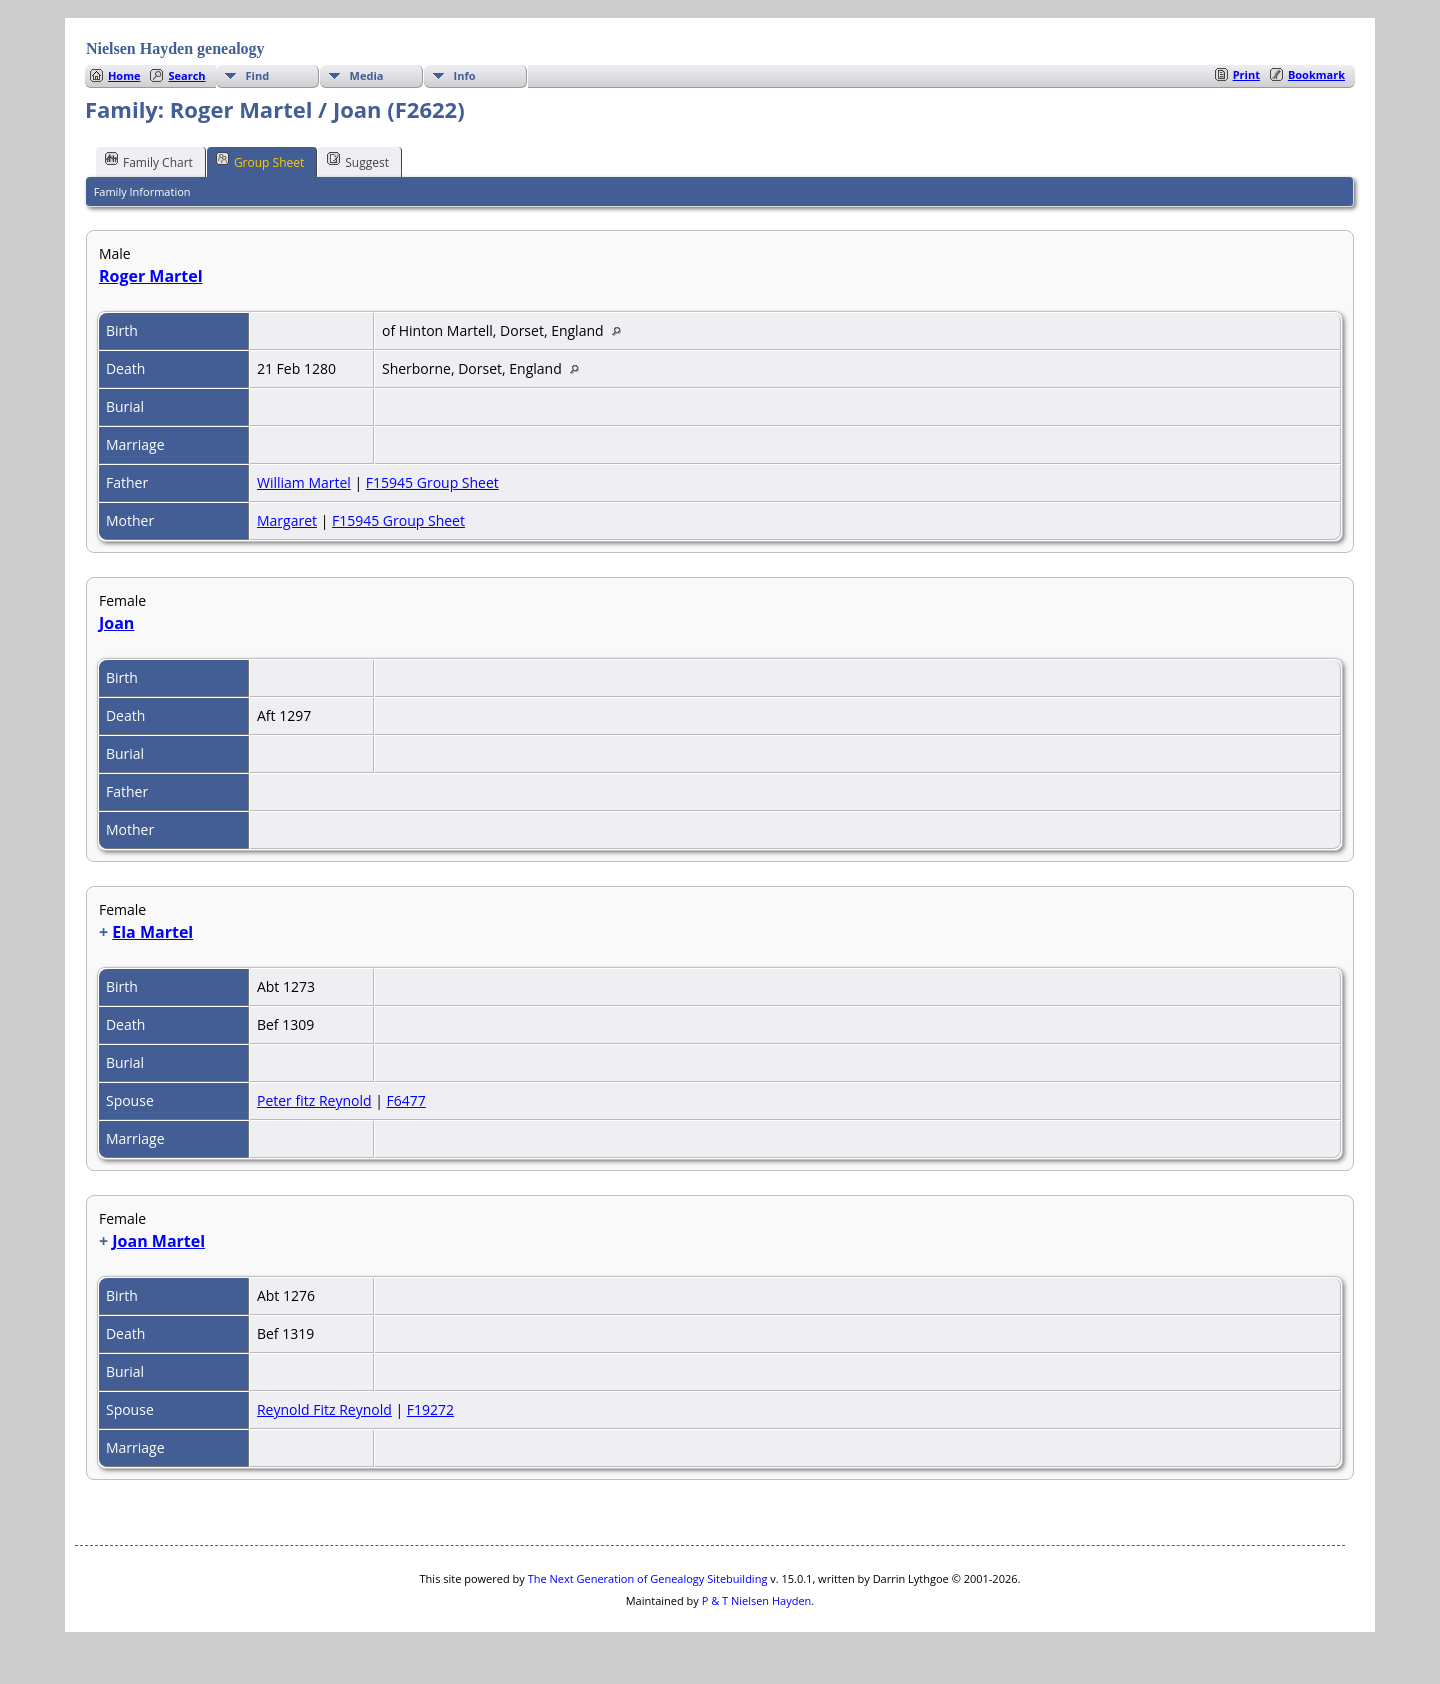 Image resolution: width=1440 pixels, height=1684 pixels. Describe the element at coordinates (151, 276) in the screenshot. I see `Roger Martel` at that location.